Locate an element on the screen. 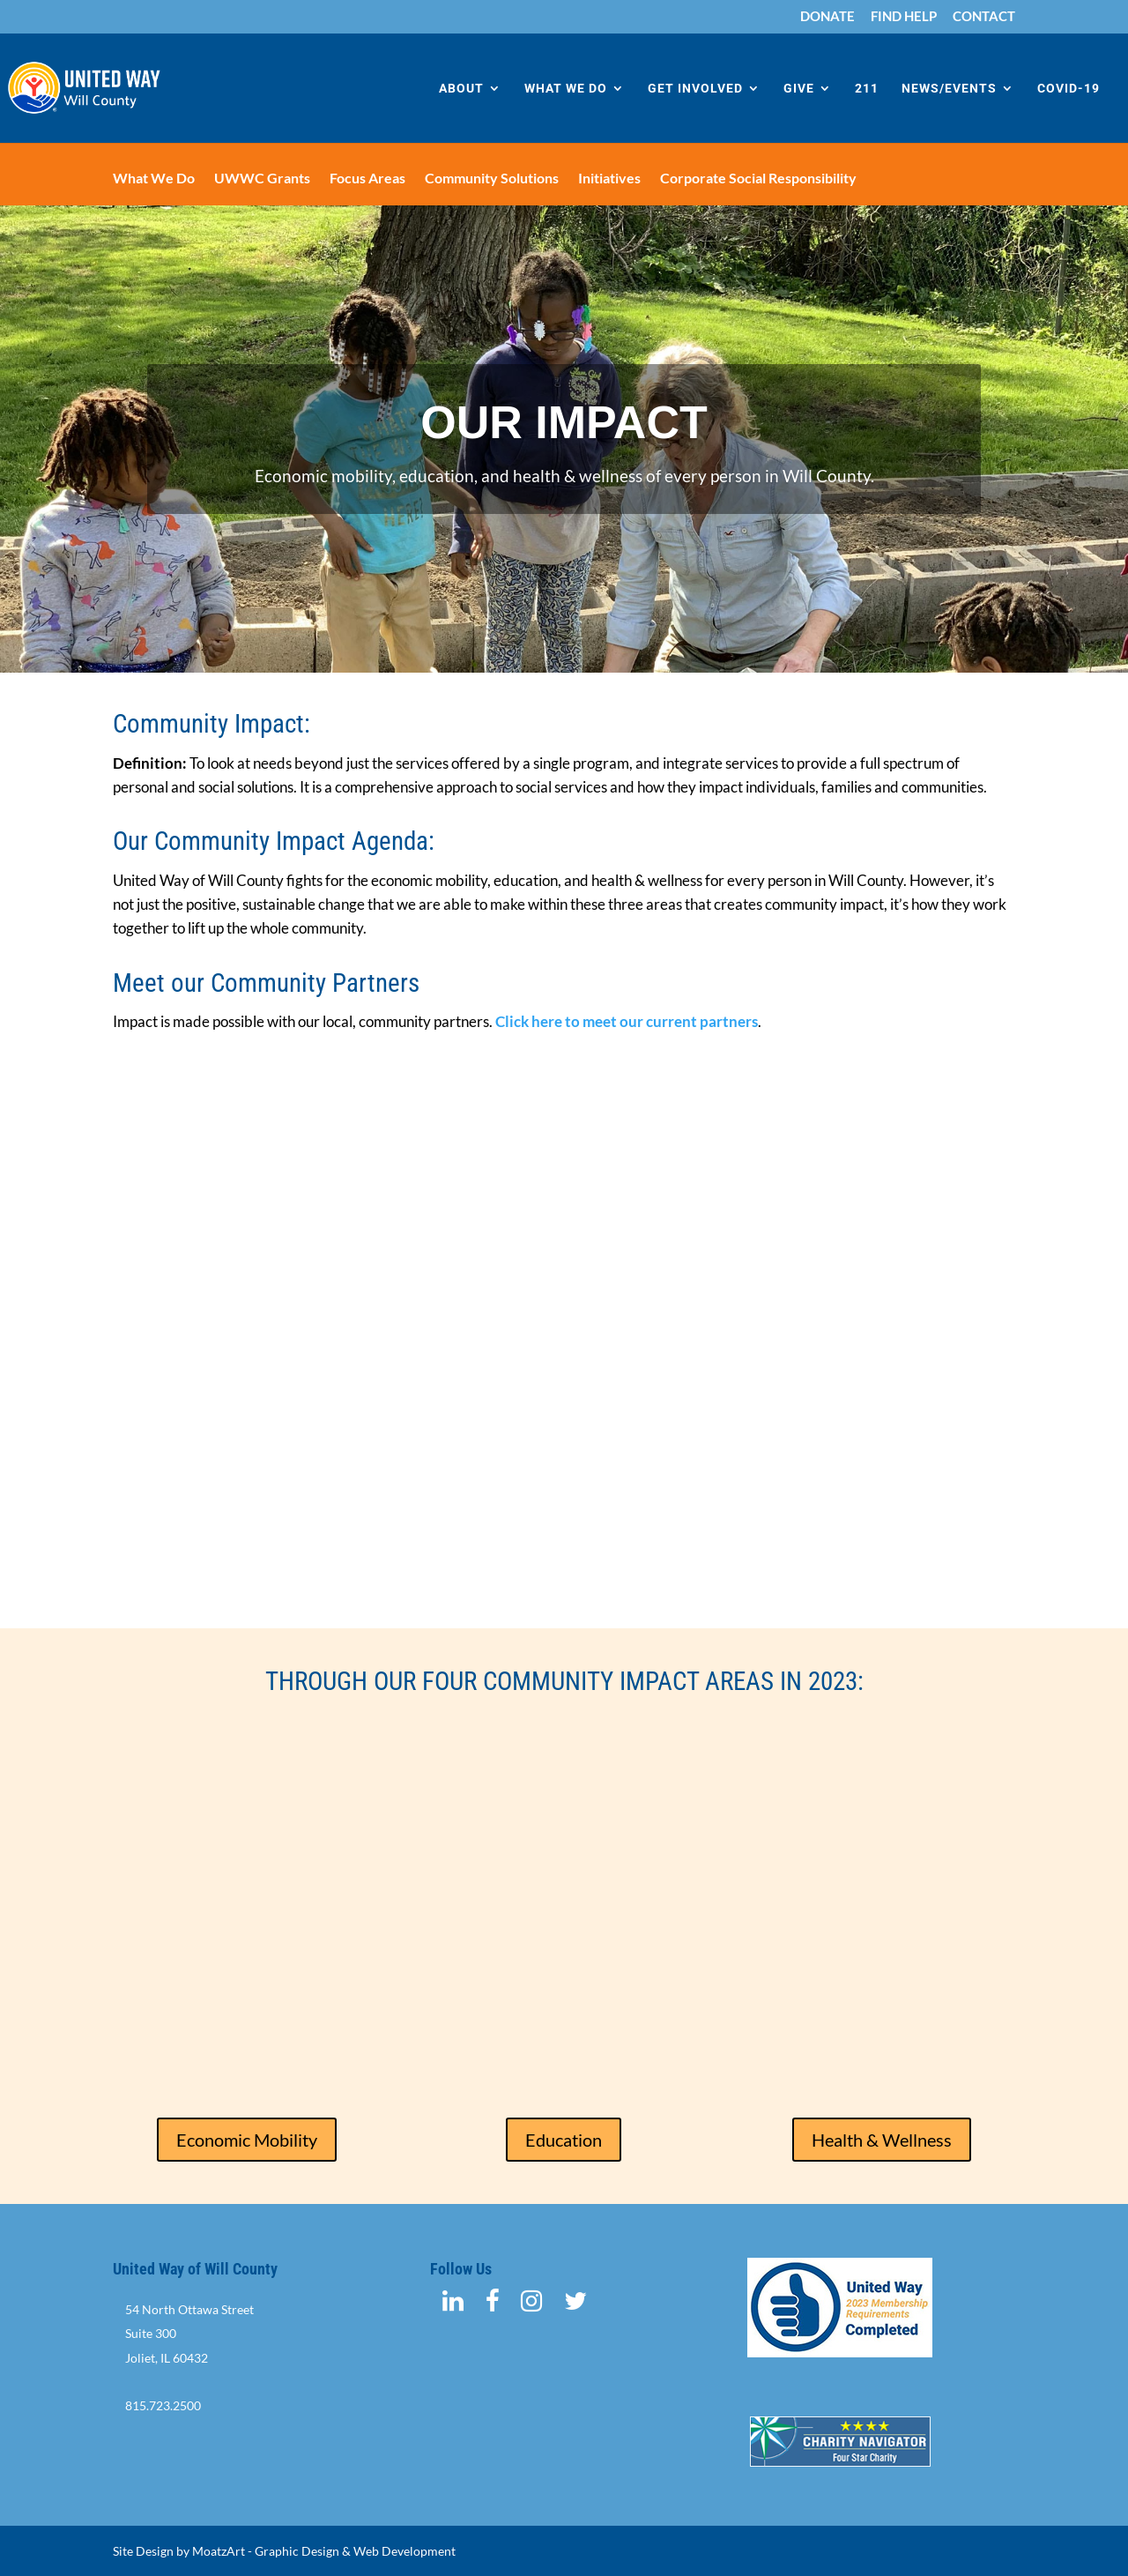 This screenshot has height=2576, width=1128. FIND HELP is located at coordinates (904, 17).